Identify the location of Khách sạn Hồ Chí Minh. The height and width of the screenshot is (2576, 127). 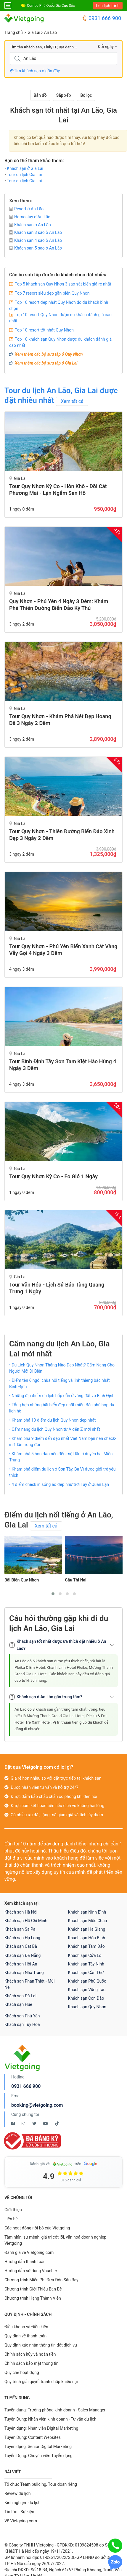
(25, 1920).